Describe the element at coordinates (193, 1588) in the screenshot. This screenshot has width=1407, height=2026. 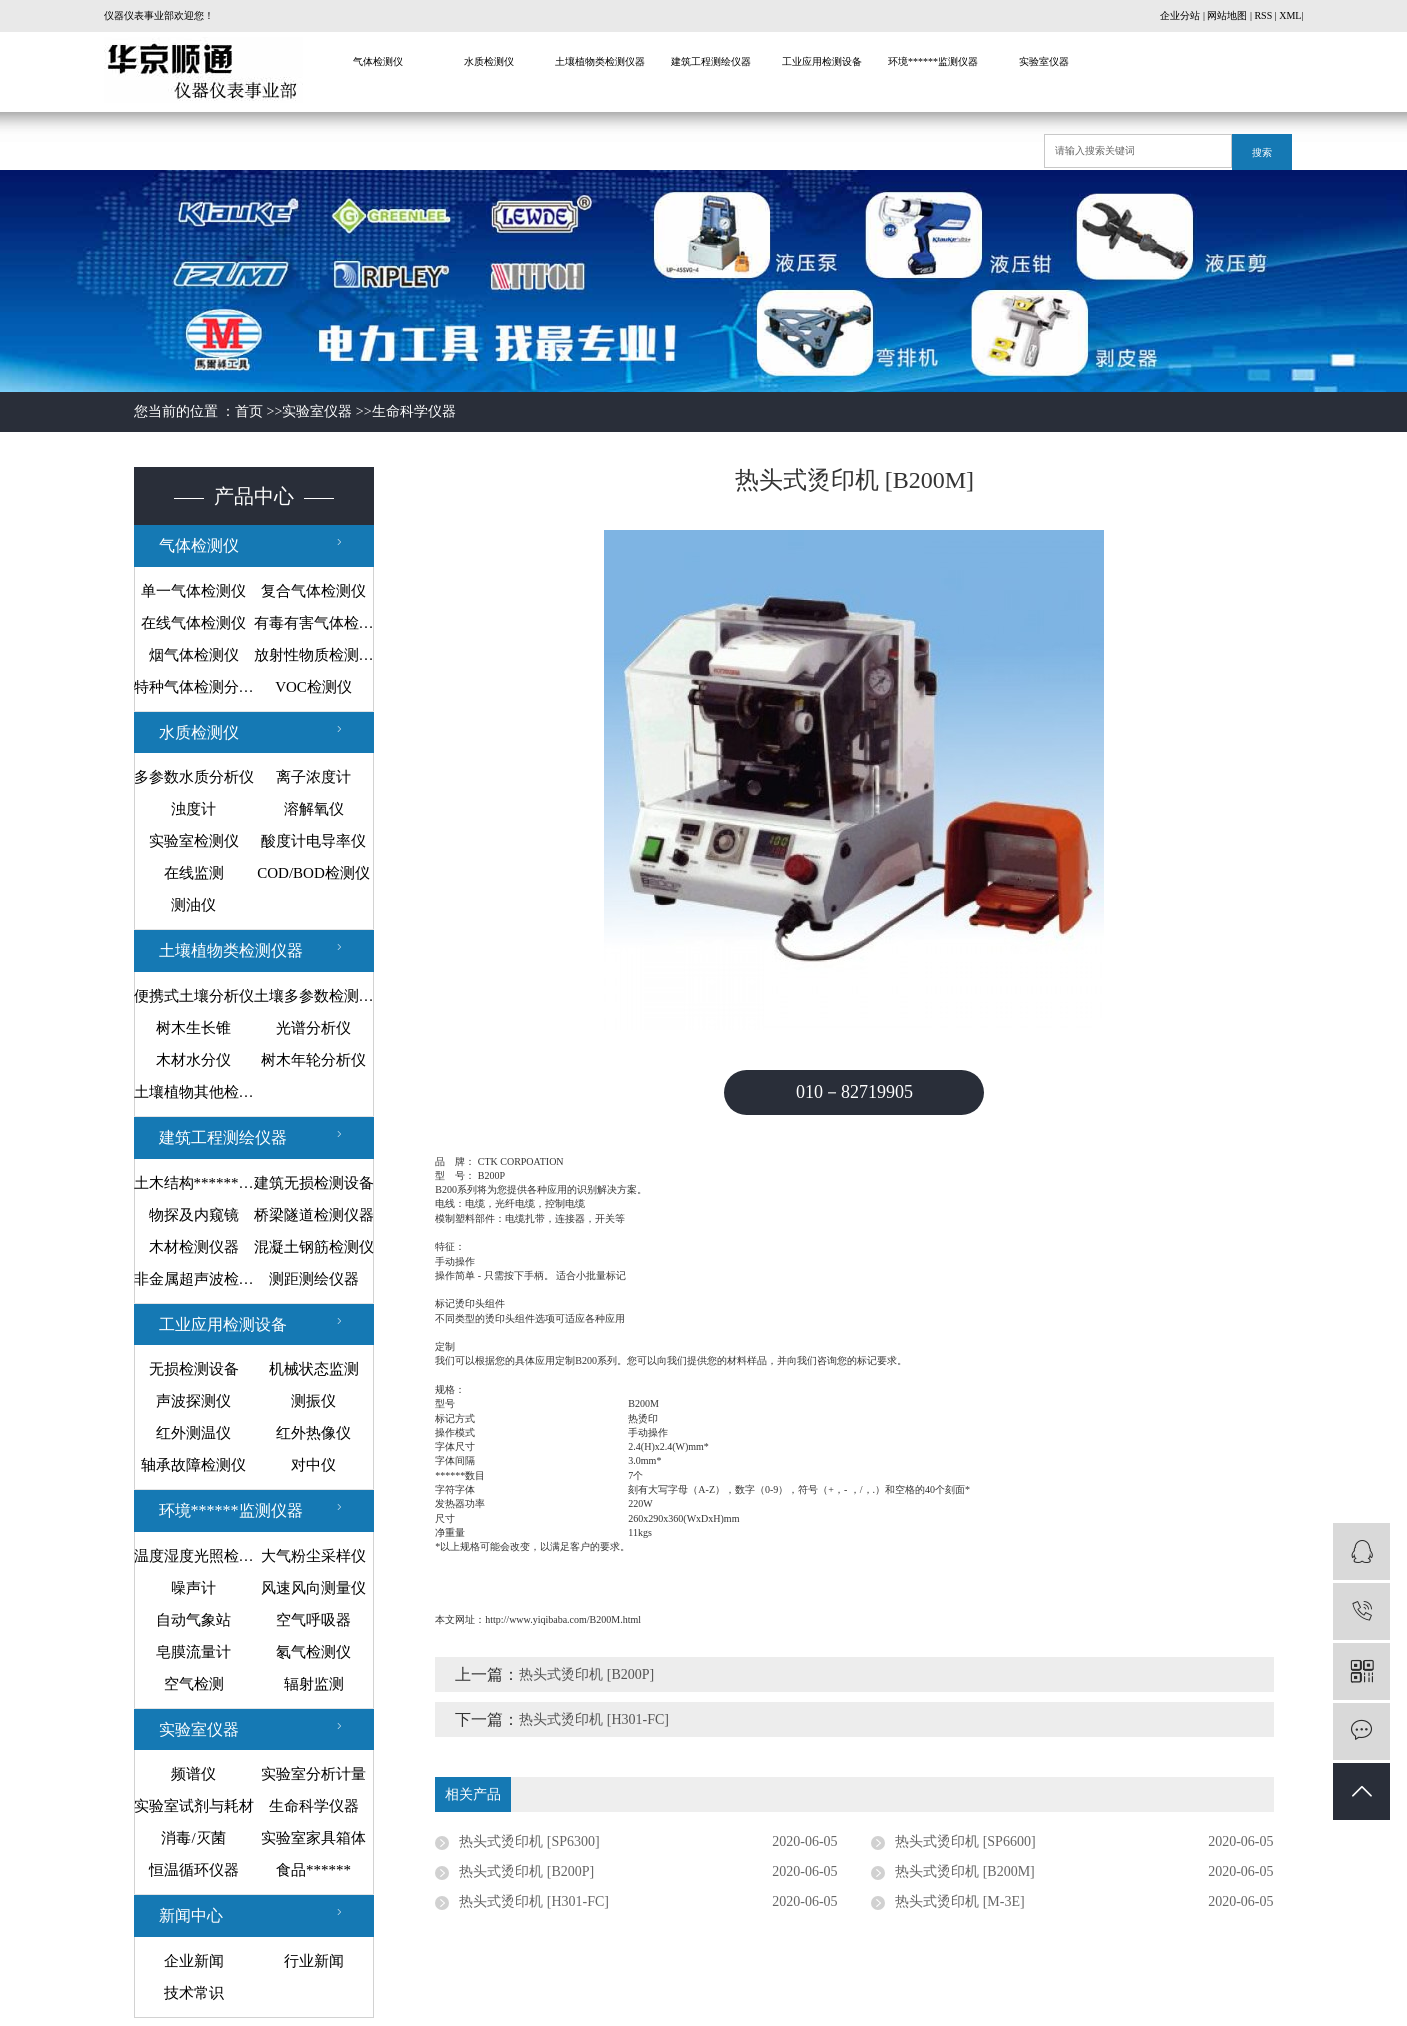
I see `噪声计` at that location.